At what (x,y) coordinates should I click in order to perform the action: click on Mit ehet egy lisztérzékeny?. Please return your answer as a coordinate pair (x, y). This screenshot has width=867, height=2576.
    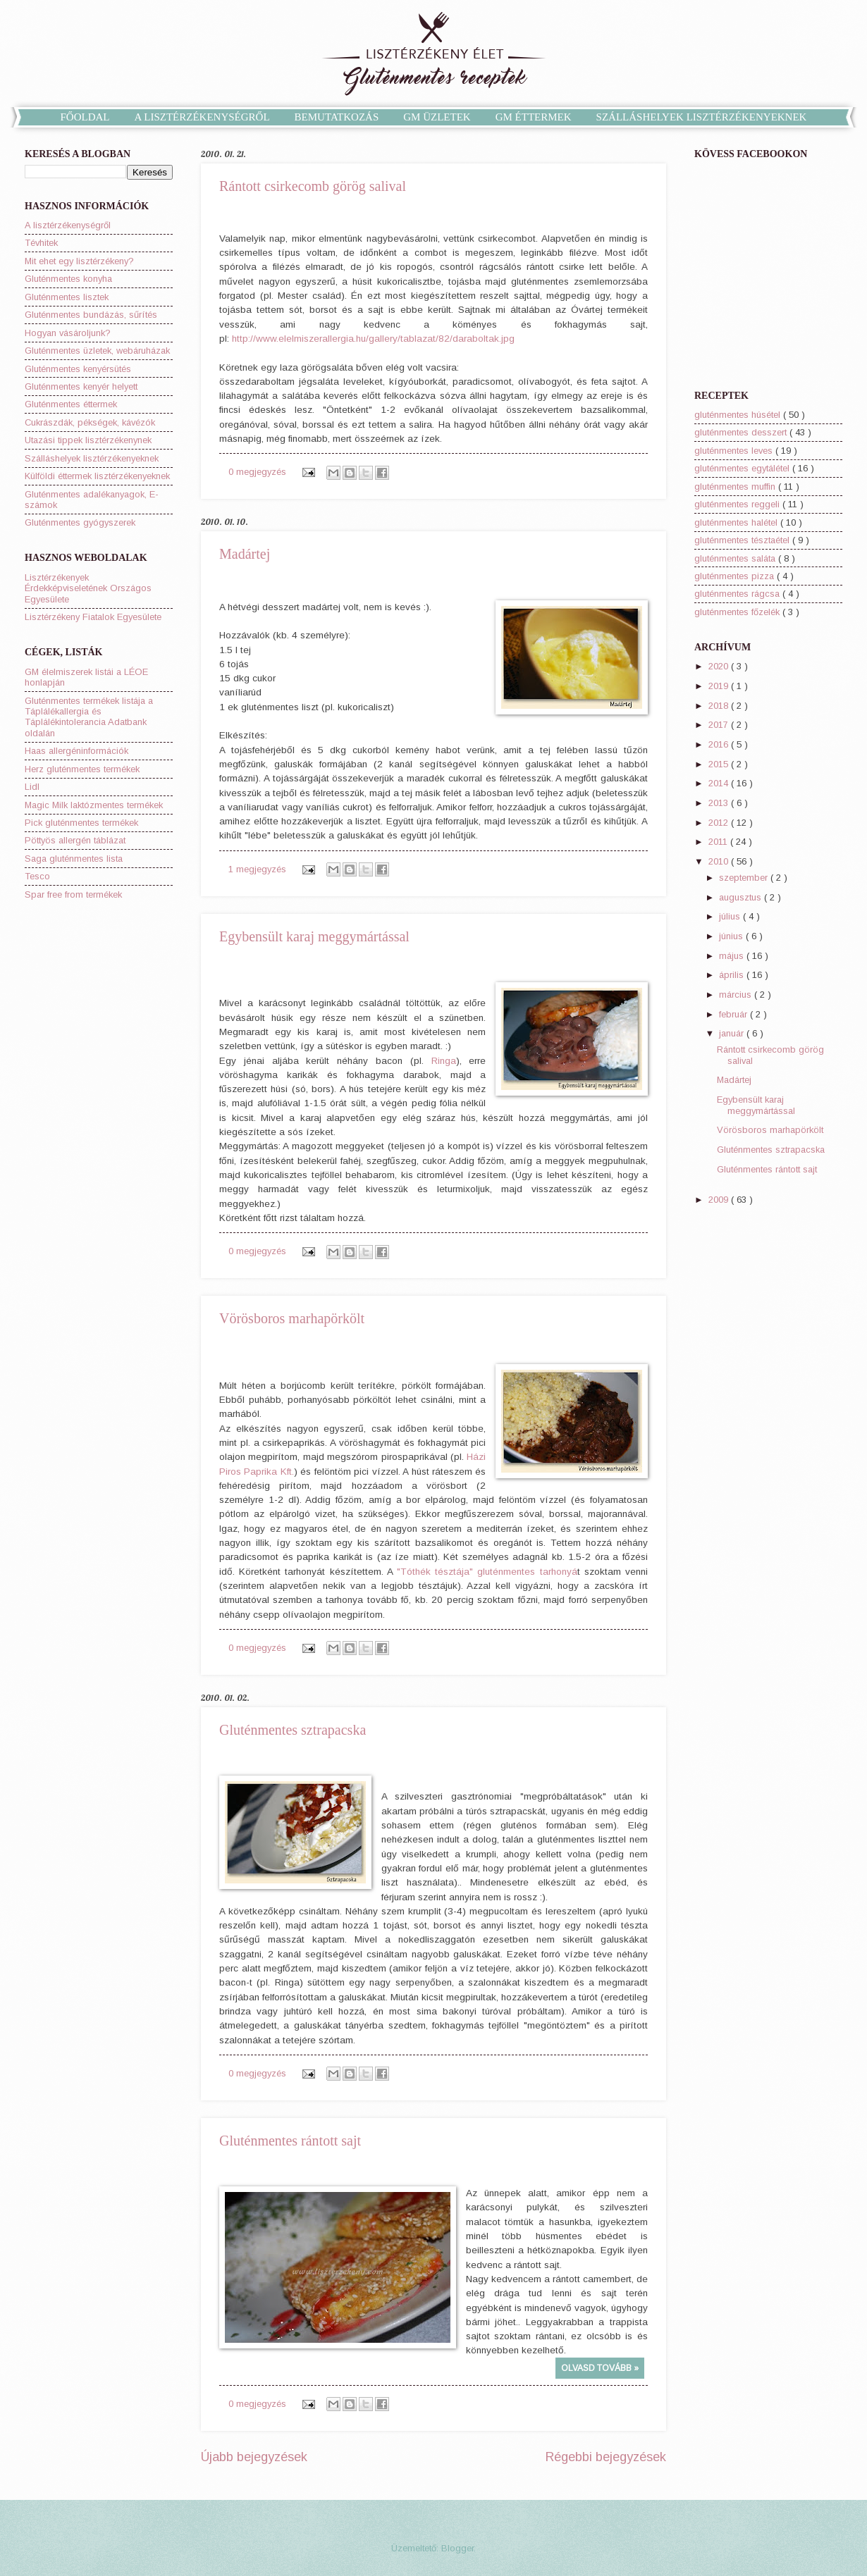
    Looking at the image, I should click on (79, 261).